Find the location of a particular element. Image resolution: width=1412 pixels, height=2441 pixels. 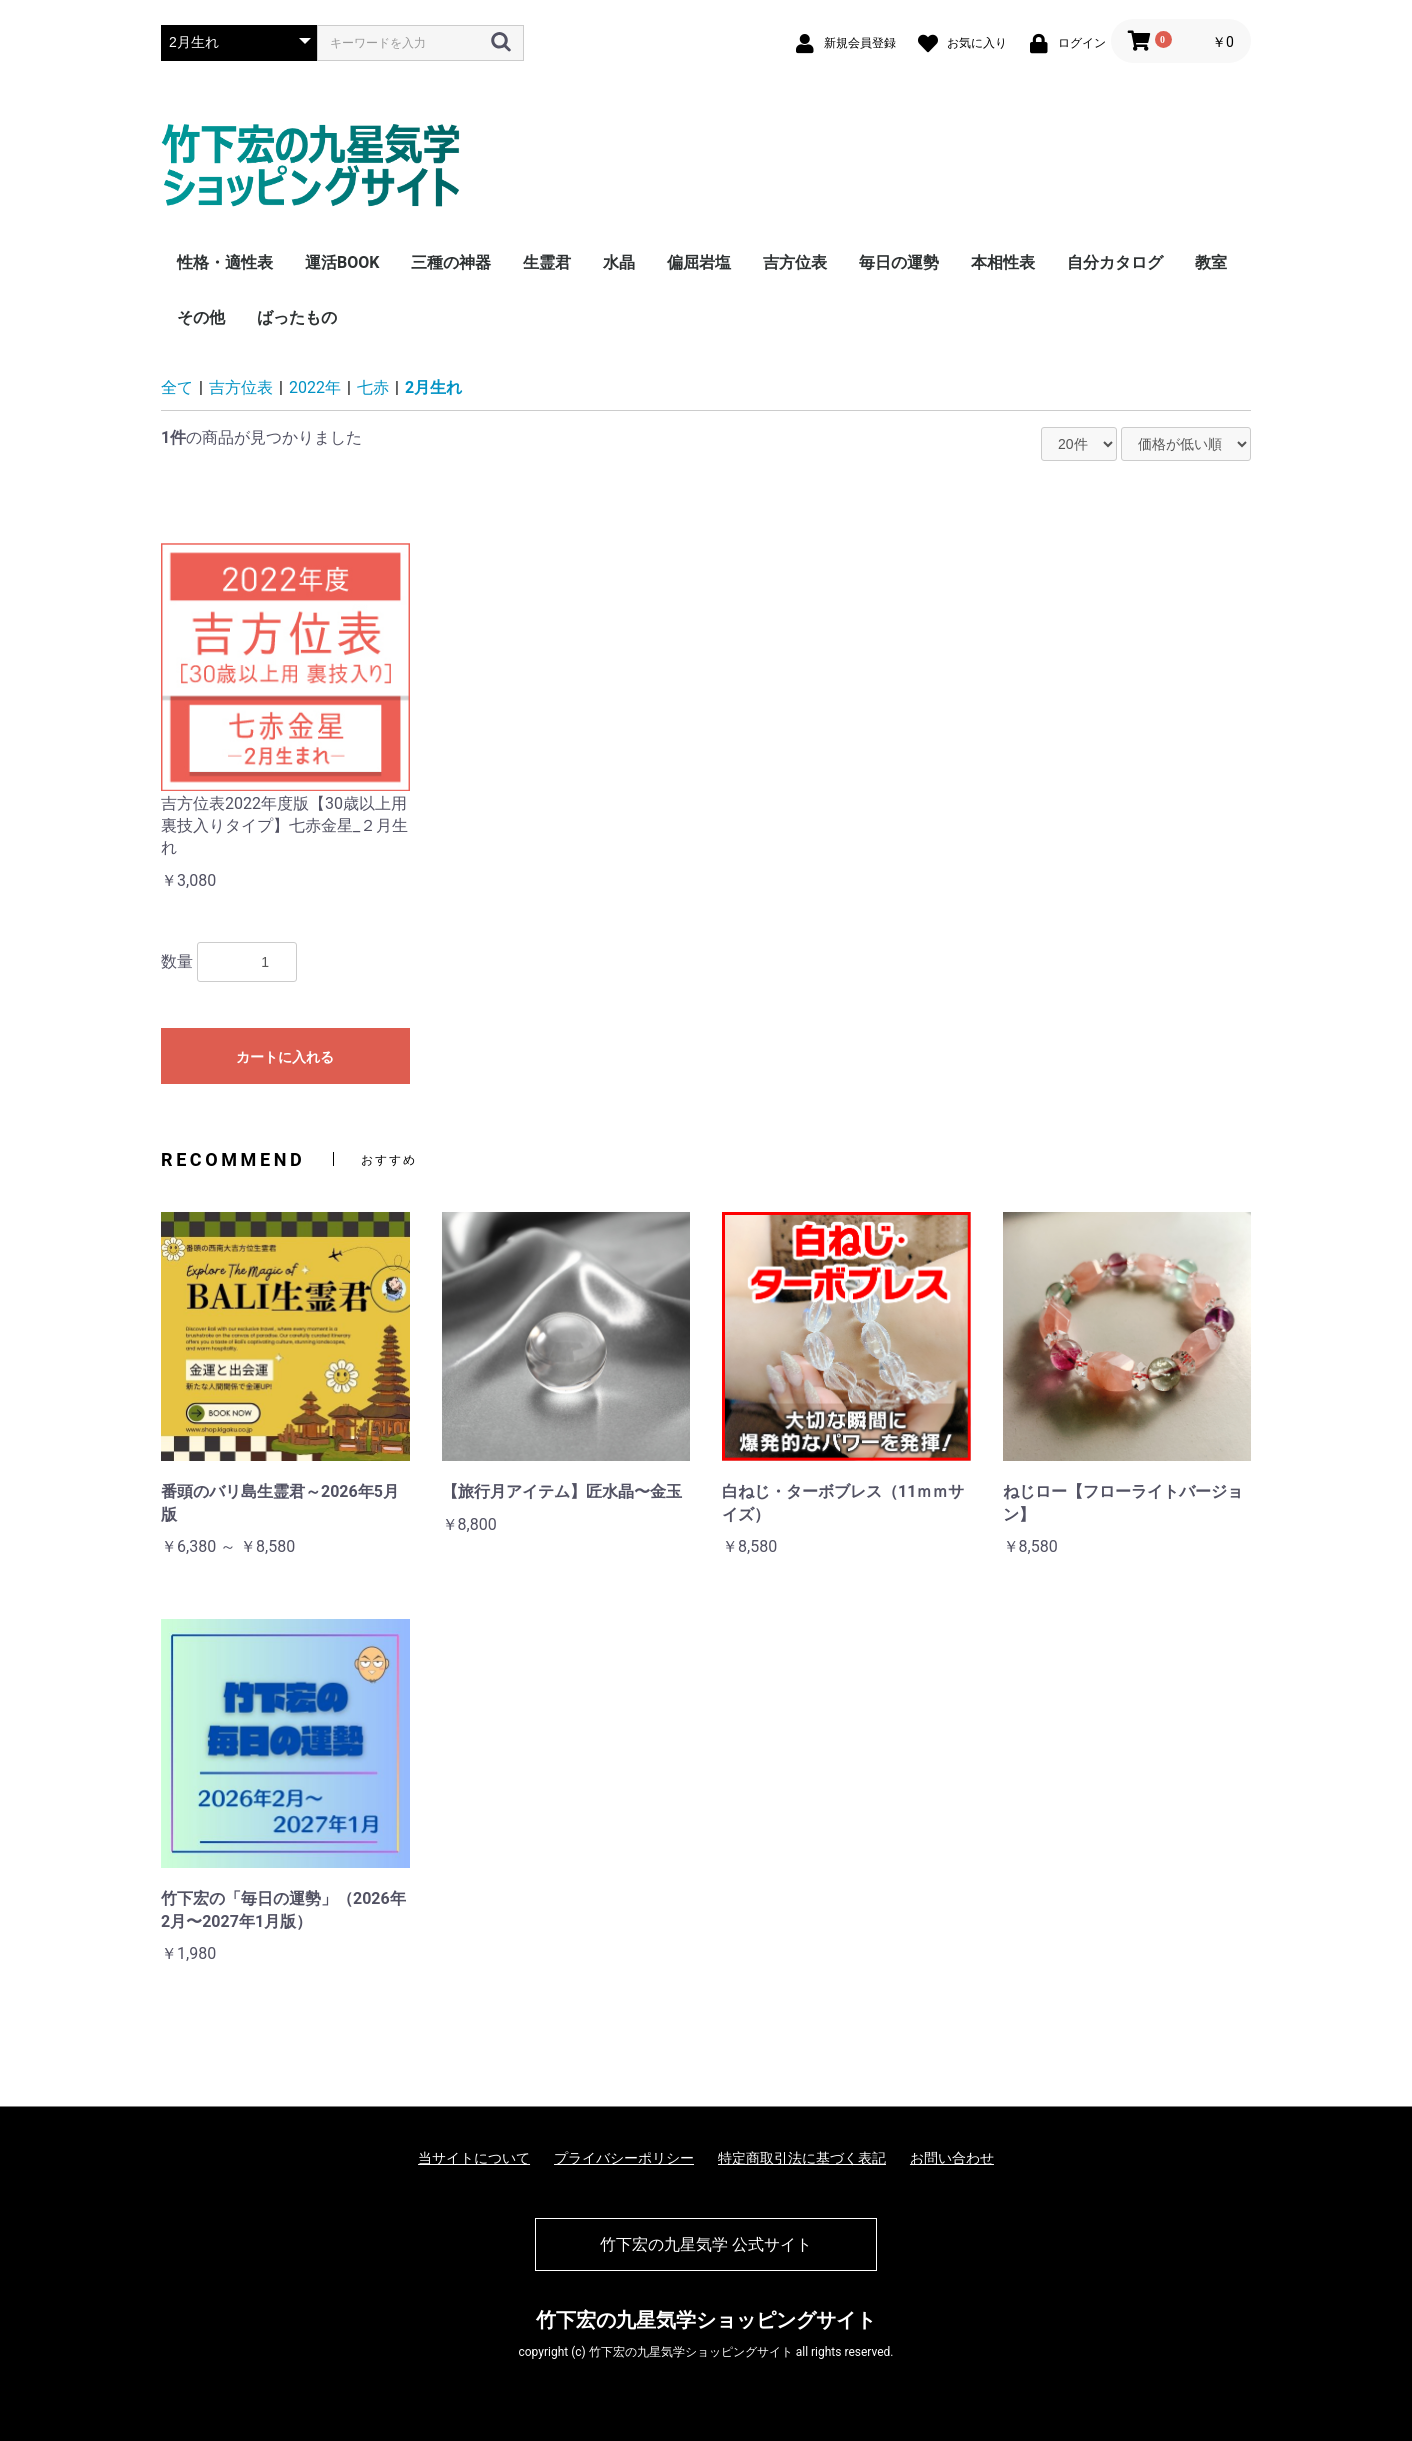

性格・適性表 is located at coordinates (225, 262).